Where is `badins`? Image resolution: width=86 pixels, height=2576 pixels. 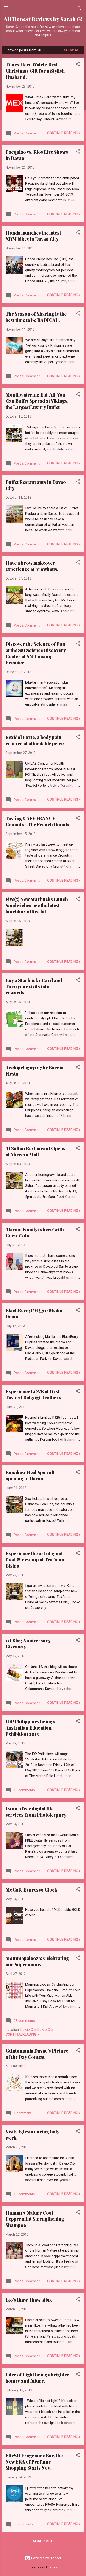
badins is located at coordinates (53, 2567).